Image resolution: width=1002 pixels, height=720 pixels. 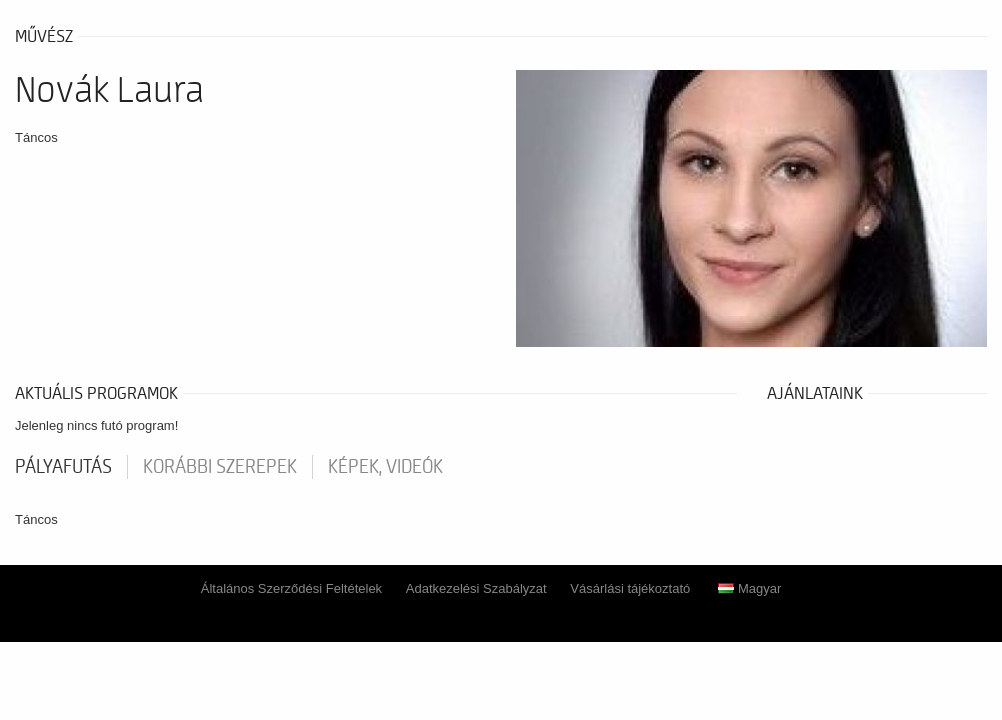 What do you see at coordinates (63, 467) in the screenshot?
I see `pályafutás [tab]` at bounding box center [63, 467].